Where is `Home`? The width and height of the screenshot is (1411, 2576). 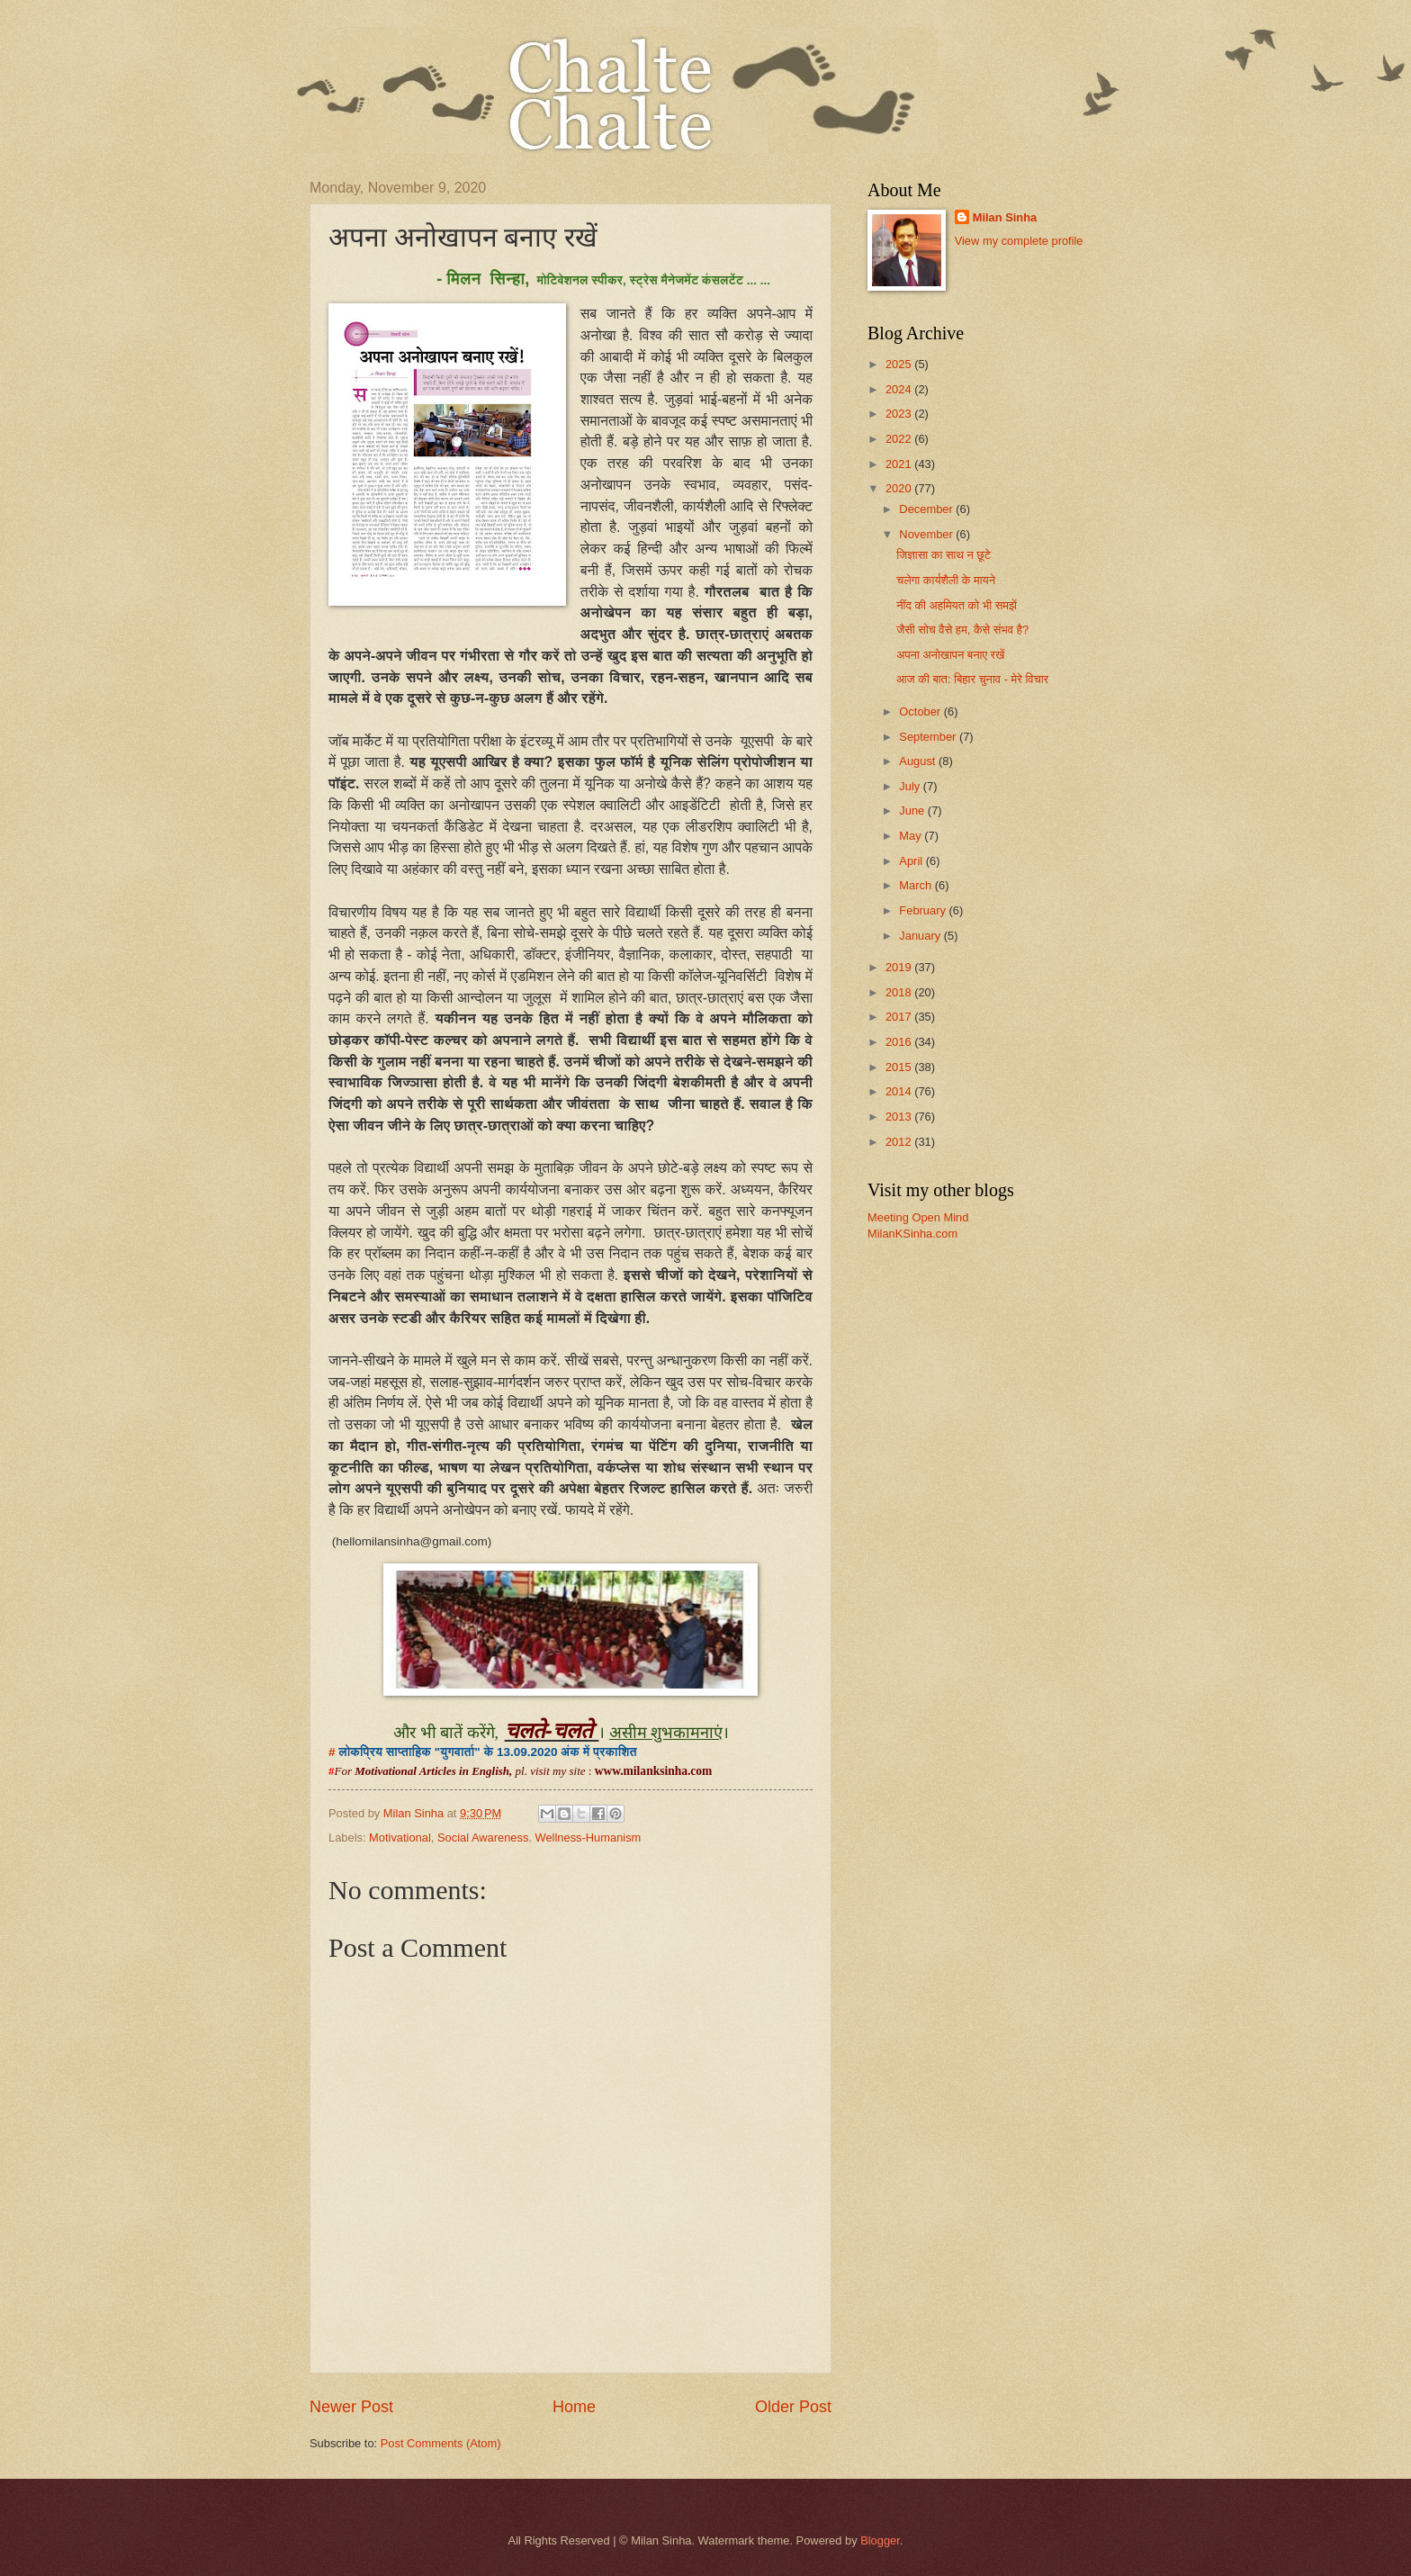 Home is located at coordinates (574, 2407).